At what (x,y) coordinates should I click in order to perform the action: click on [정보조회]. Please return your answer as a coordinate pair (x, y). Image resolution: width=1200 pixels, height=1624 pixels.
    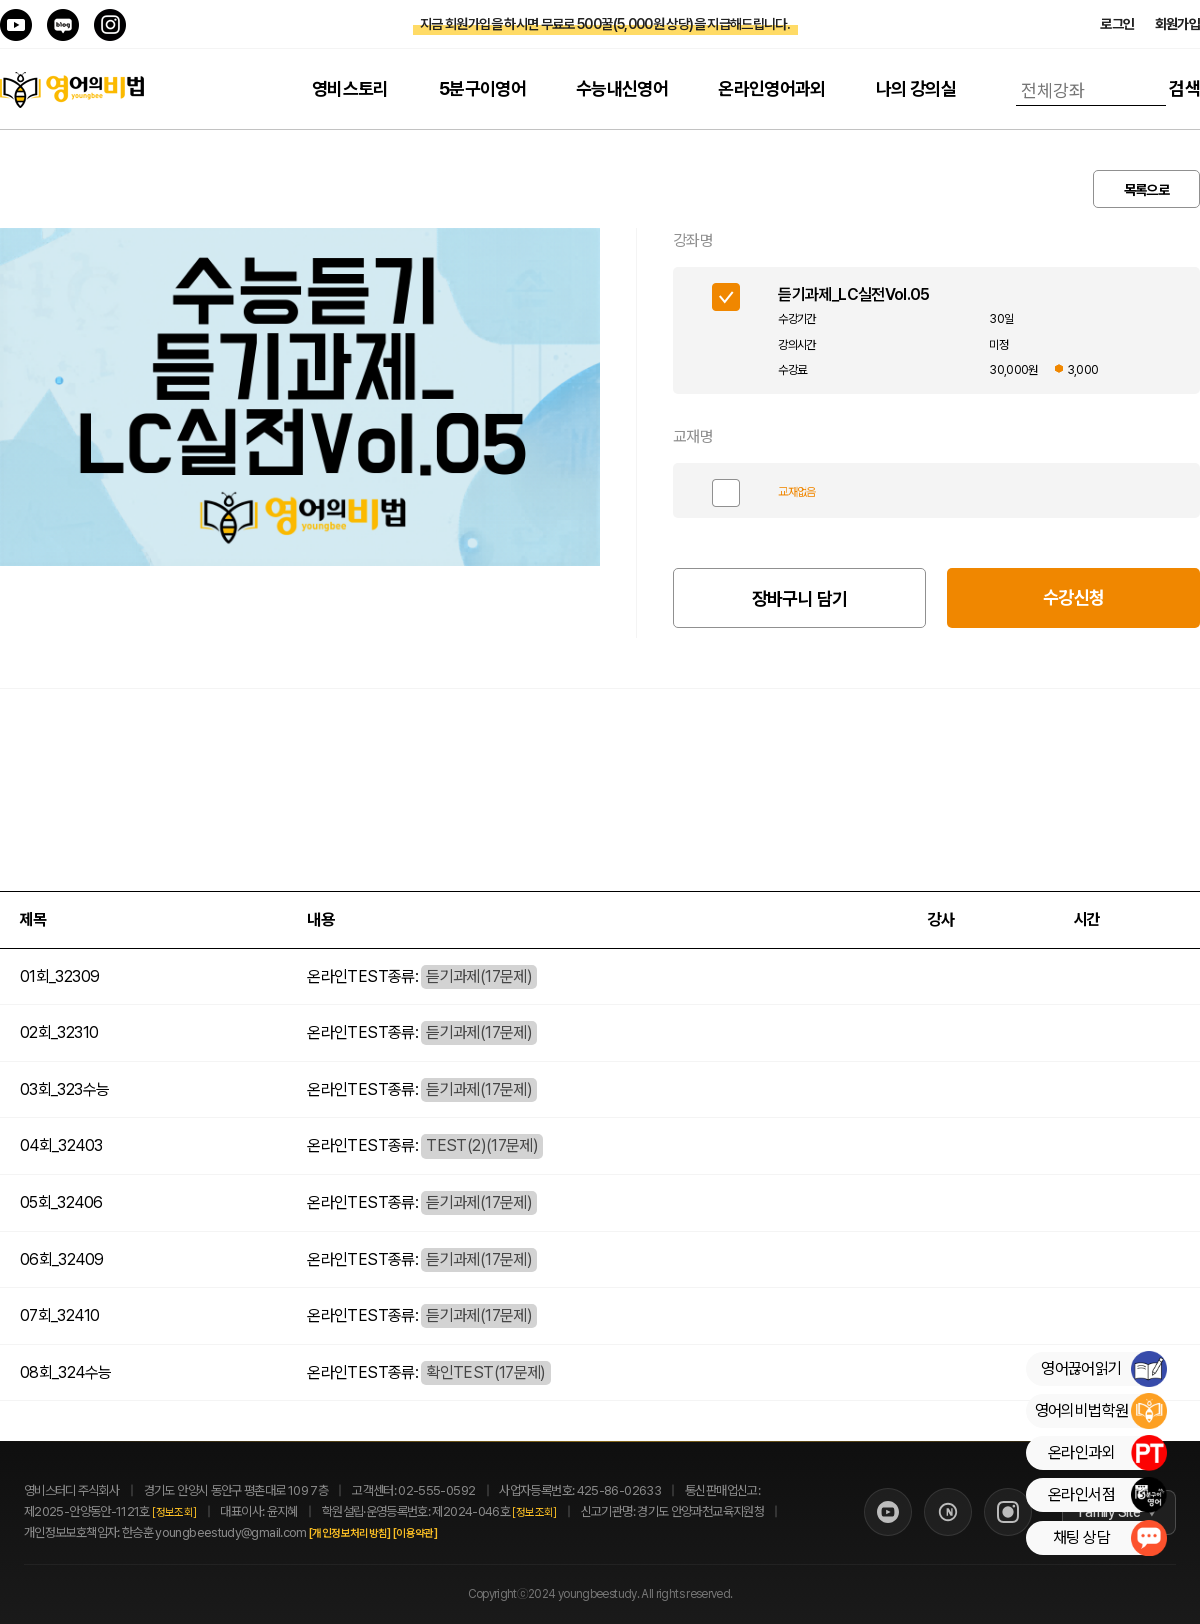
    Looking at the image, I should click on (174, 1512).